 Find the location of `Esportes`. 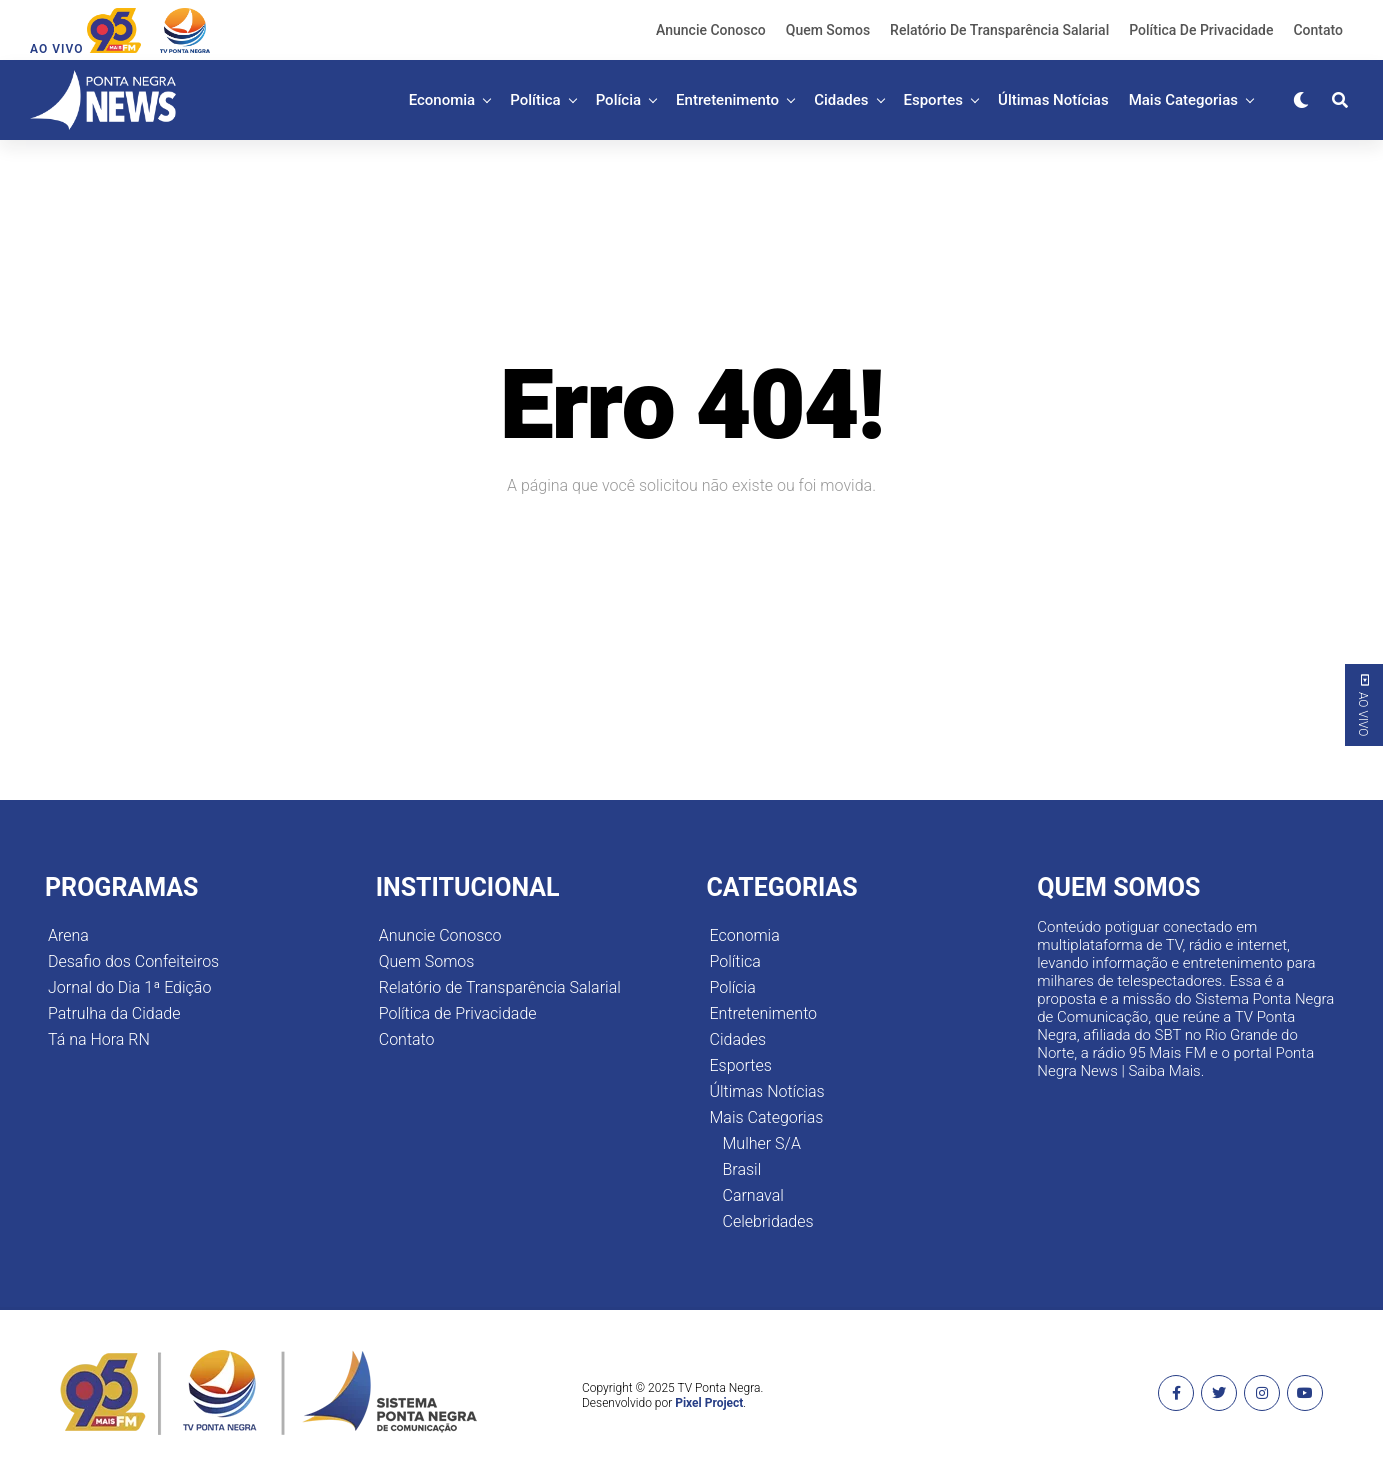

Esportes is located at coordinates (934, 100).